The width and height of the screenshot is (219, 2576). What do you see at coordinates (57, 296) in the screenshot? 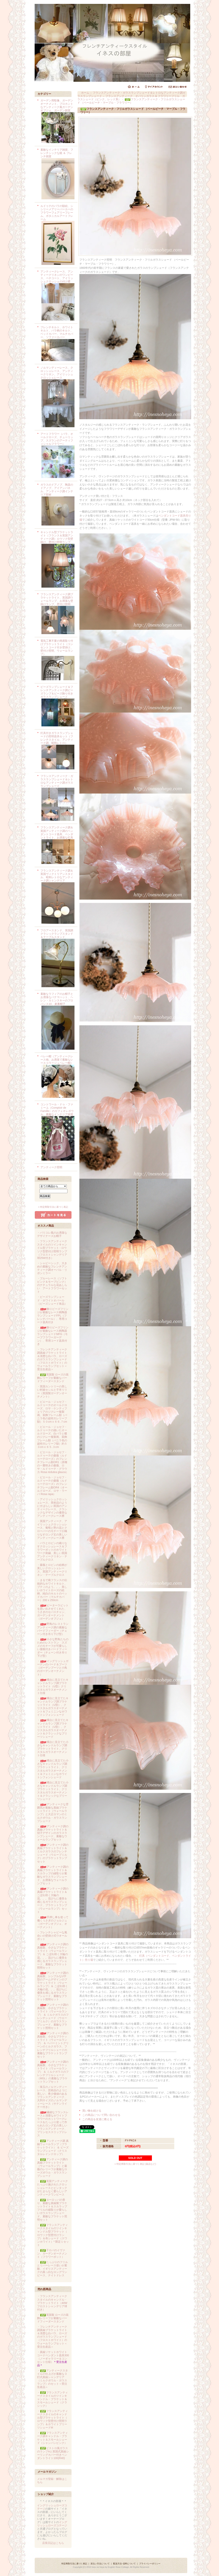
I see `アンティークレース、アンティークリネンのワンピース、ペチコート、アイリッシュクロッシェの付け襟` at bounding box center [57, 296].